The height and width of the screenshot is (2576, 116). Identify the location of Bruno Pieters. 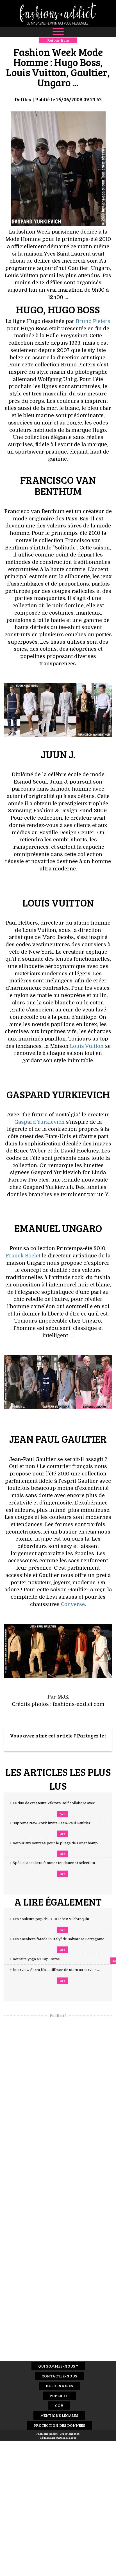
(93, 321).